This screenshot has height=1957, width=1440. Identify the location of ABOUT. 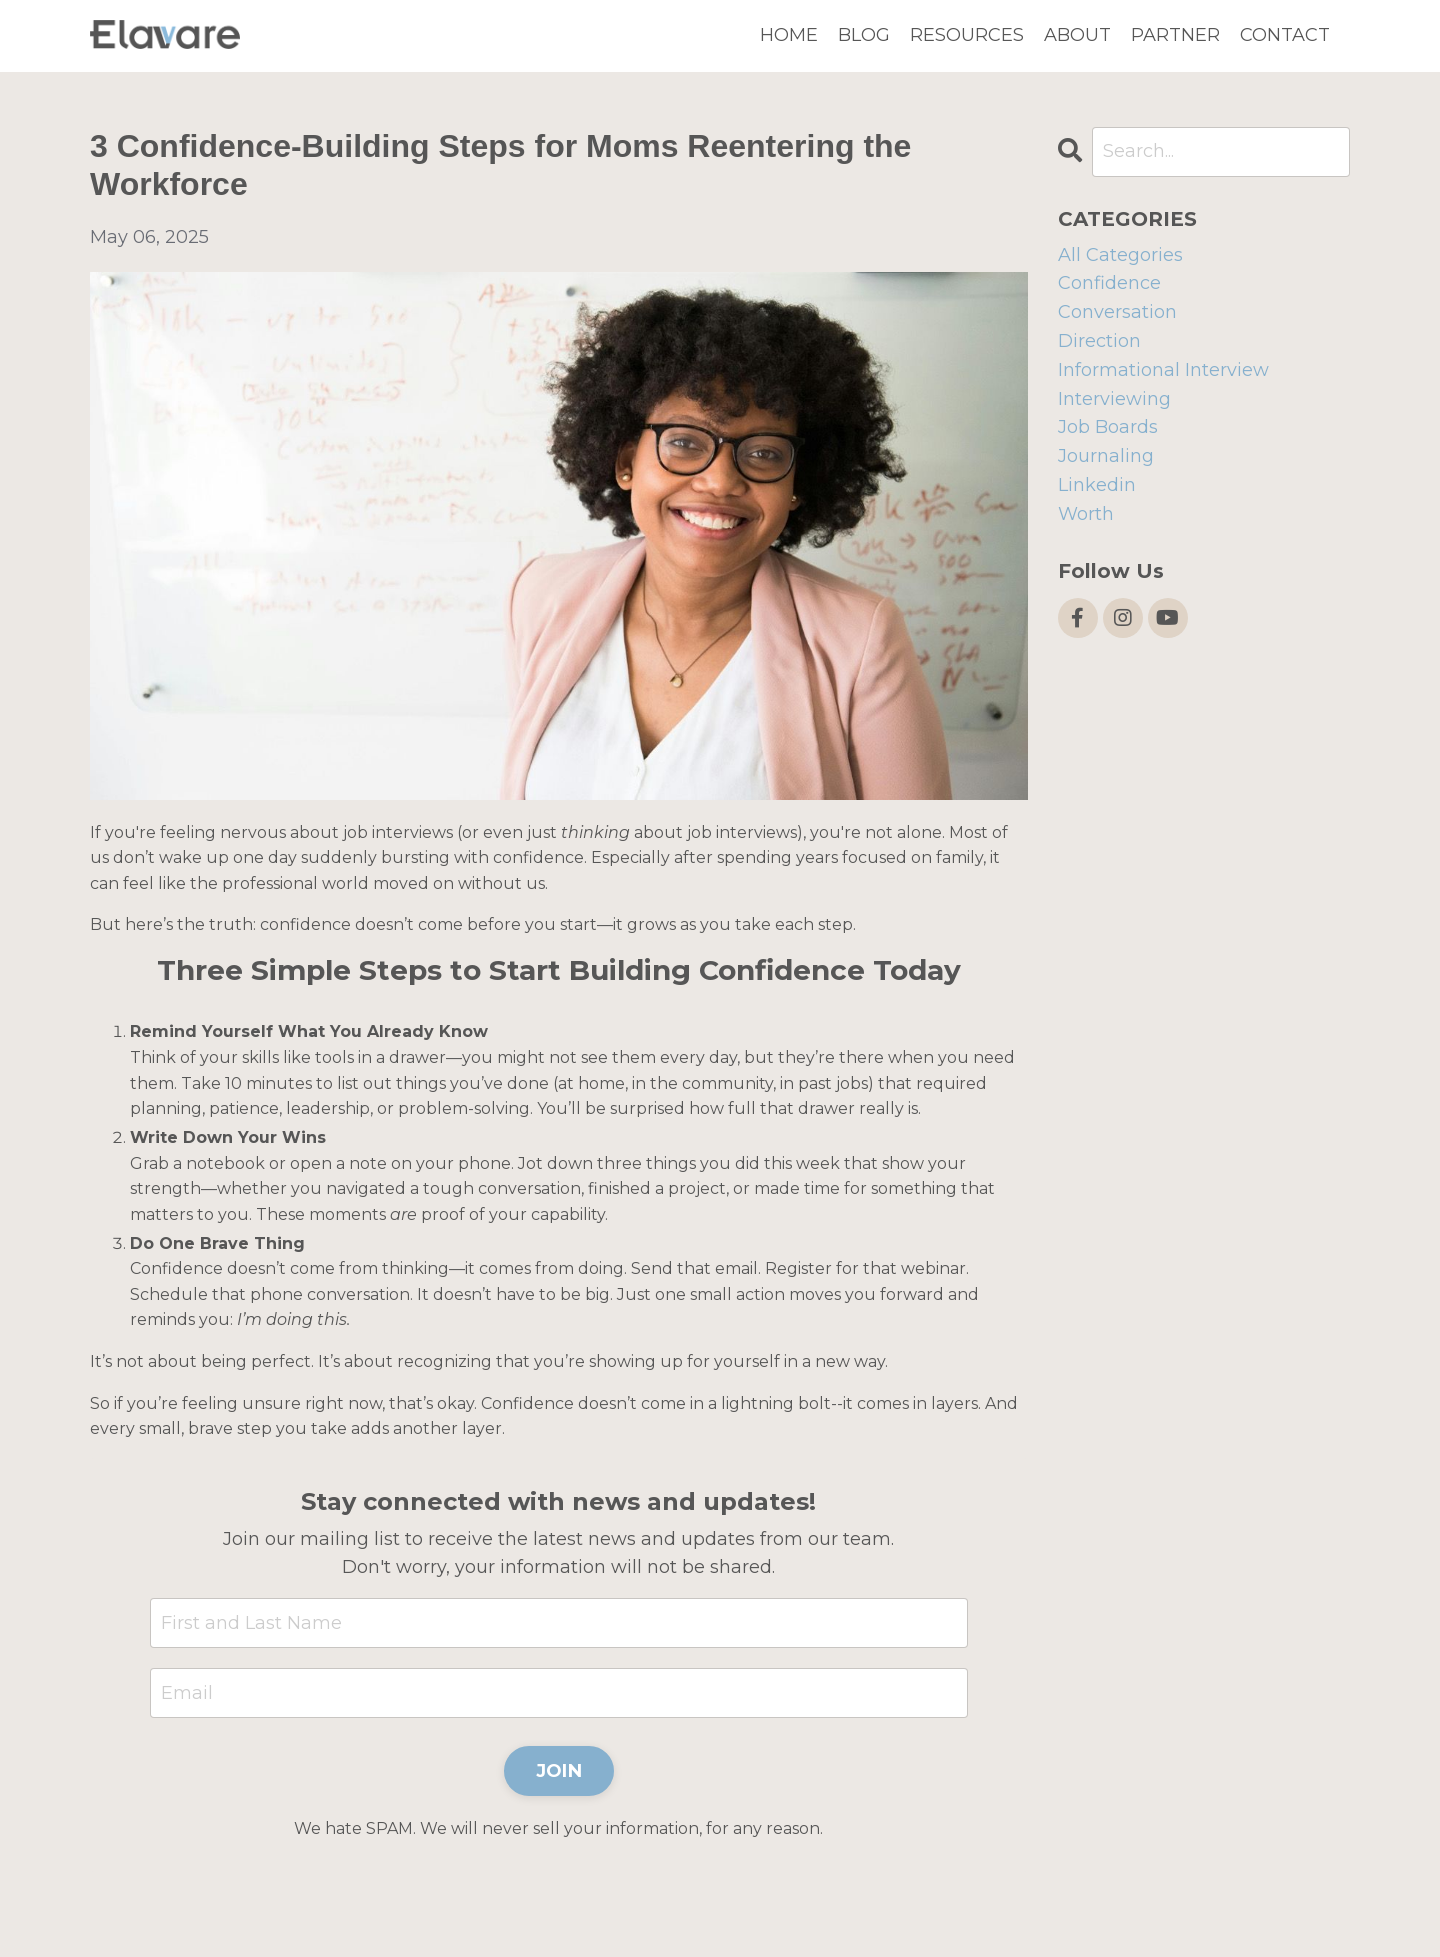
(1077, 35).